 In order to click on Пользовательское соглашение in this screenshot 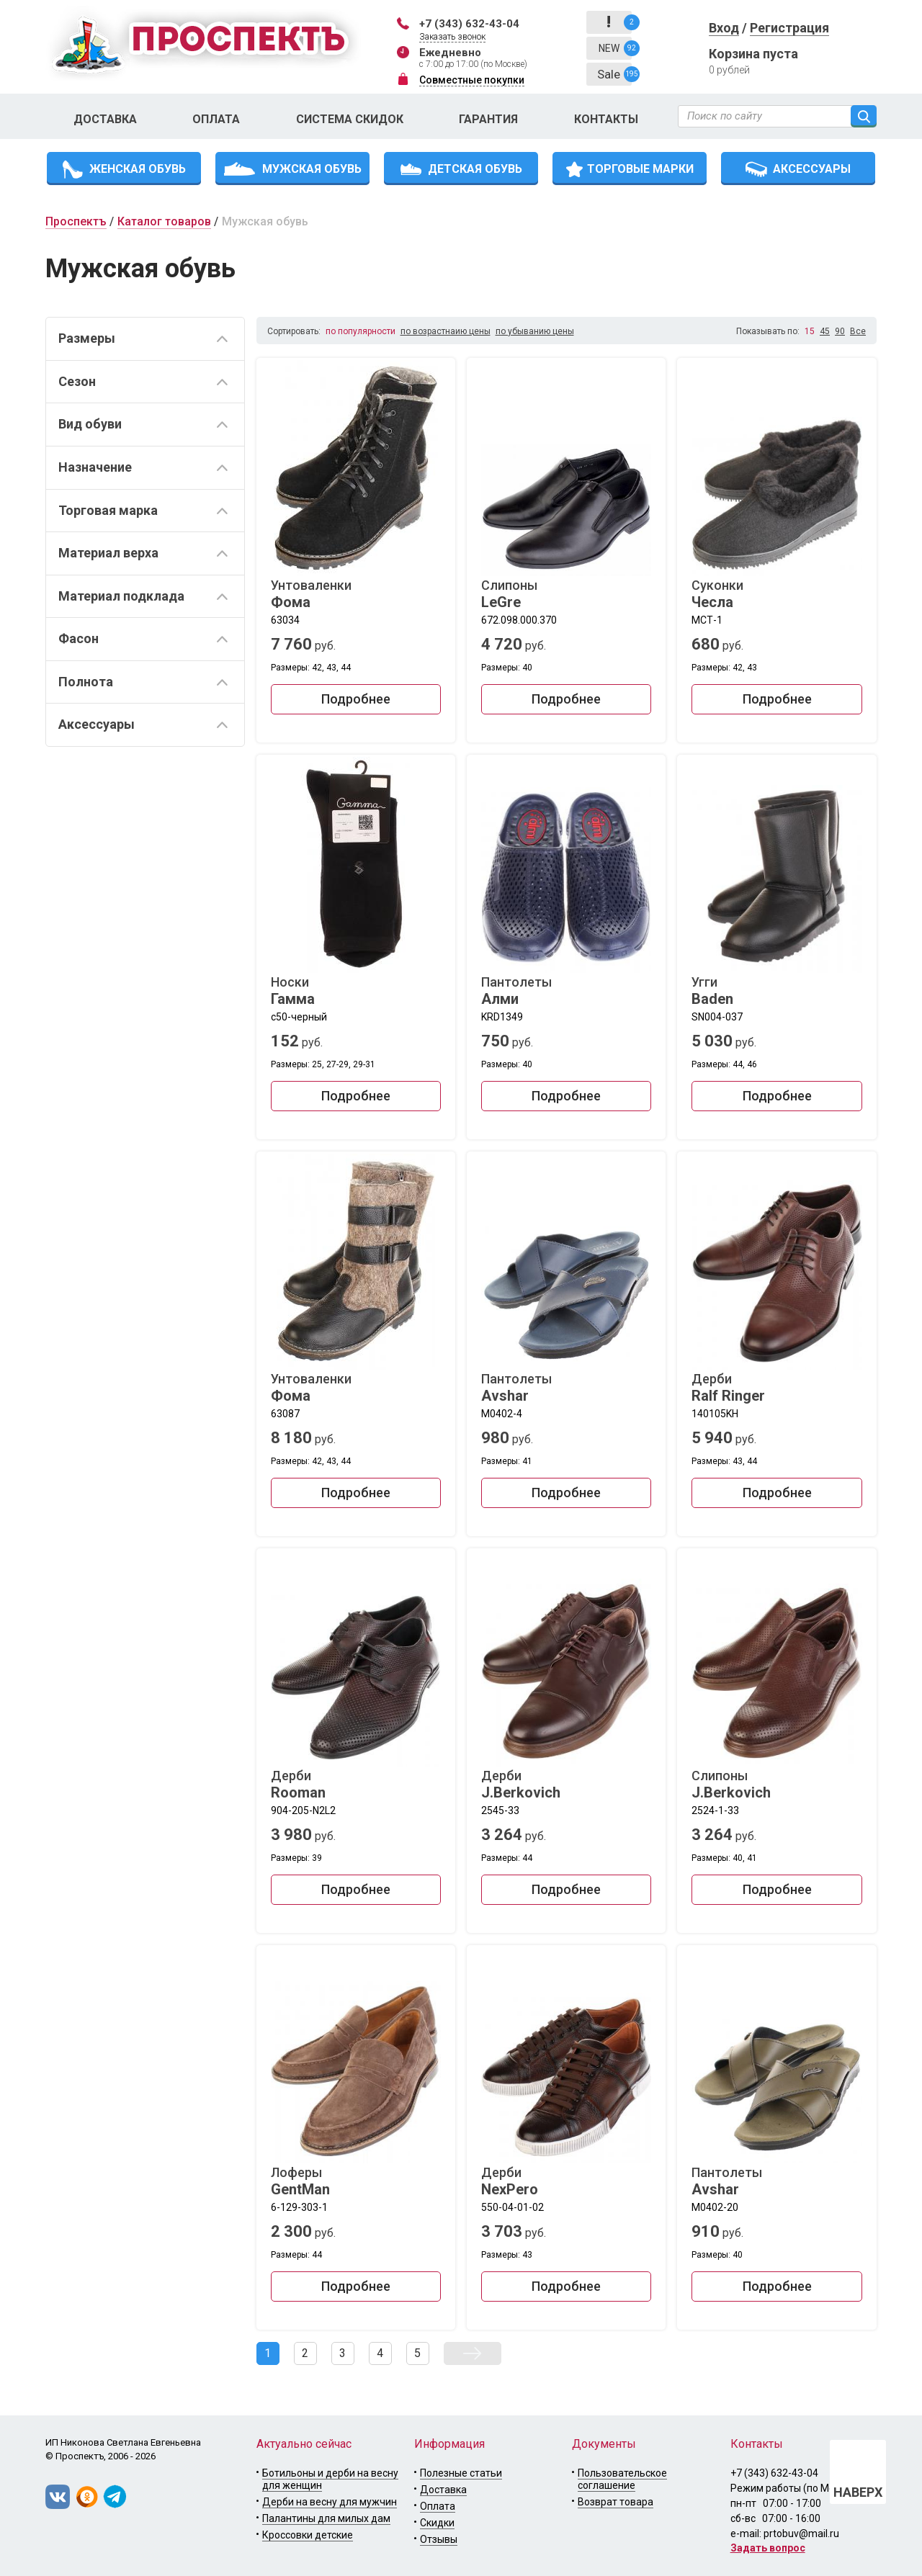, I will do `click(622, 2479)`.